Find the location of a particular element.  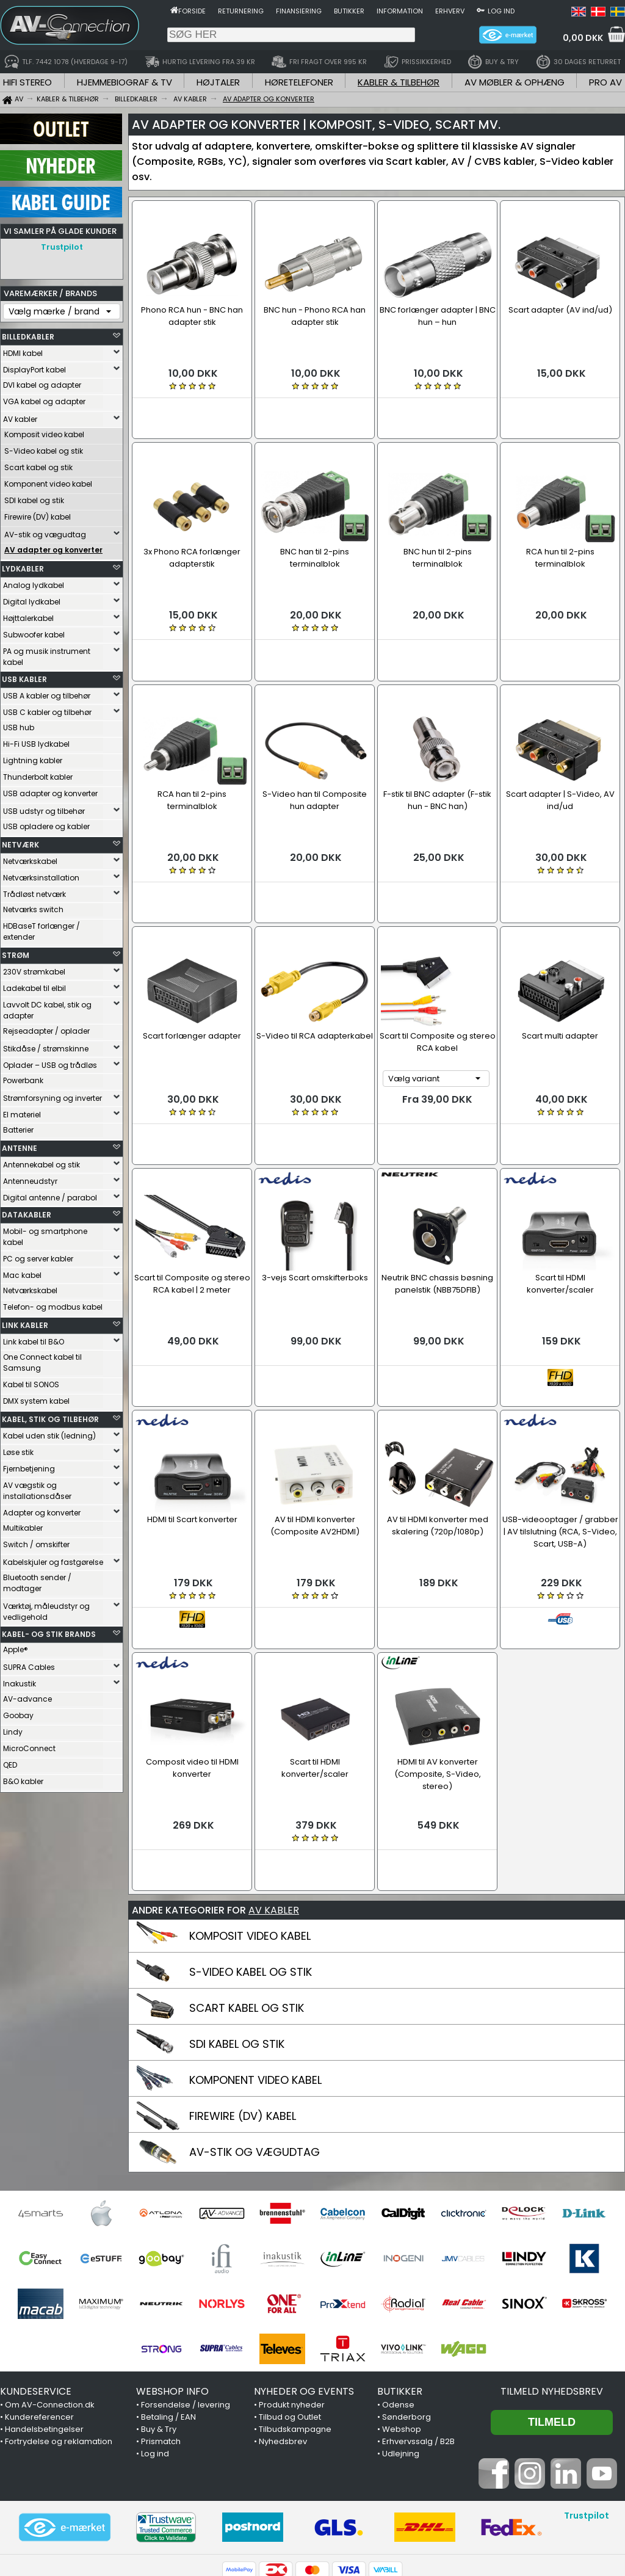

Mobil- og smartphone kabel is located at coordinates (45, 1233).